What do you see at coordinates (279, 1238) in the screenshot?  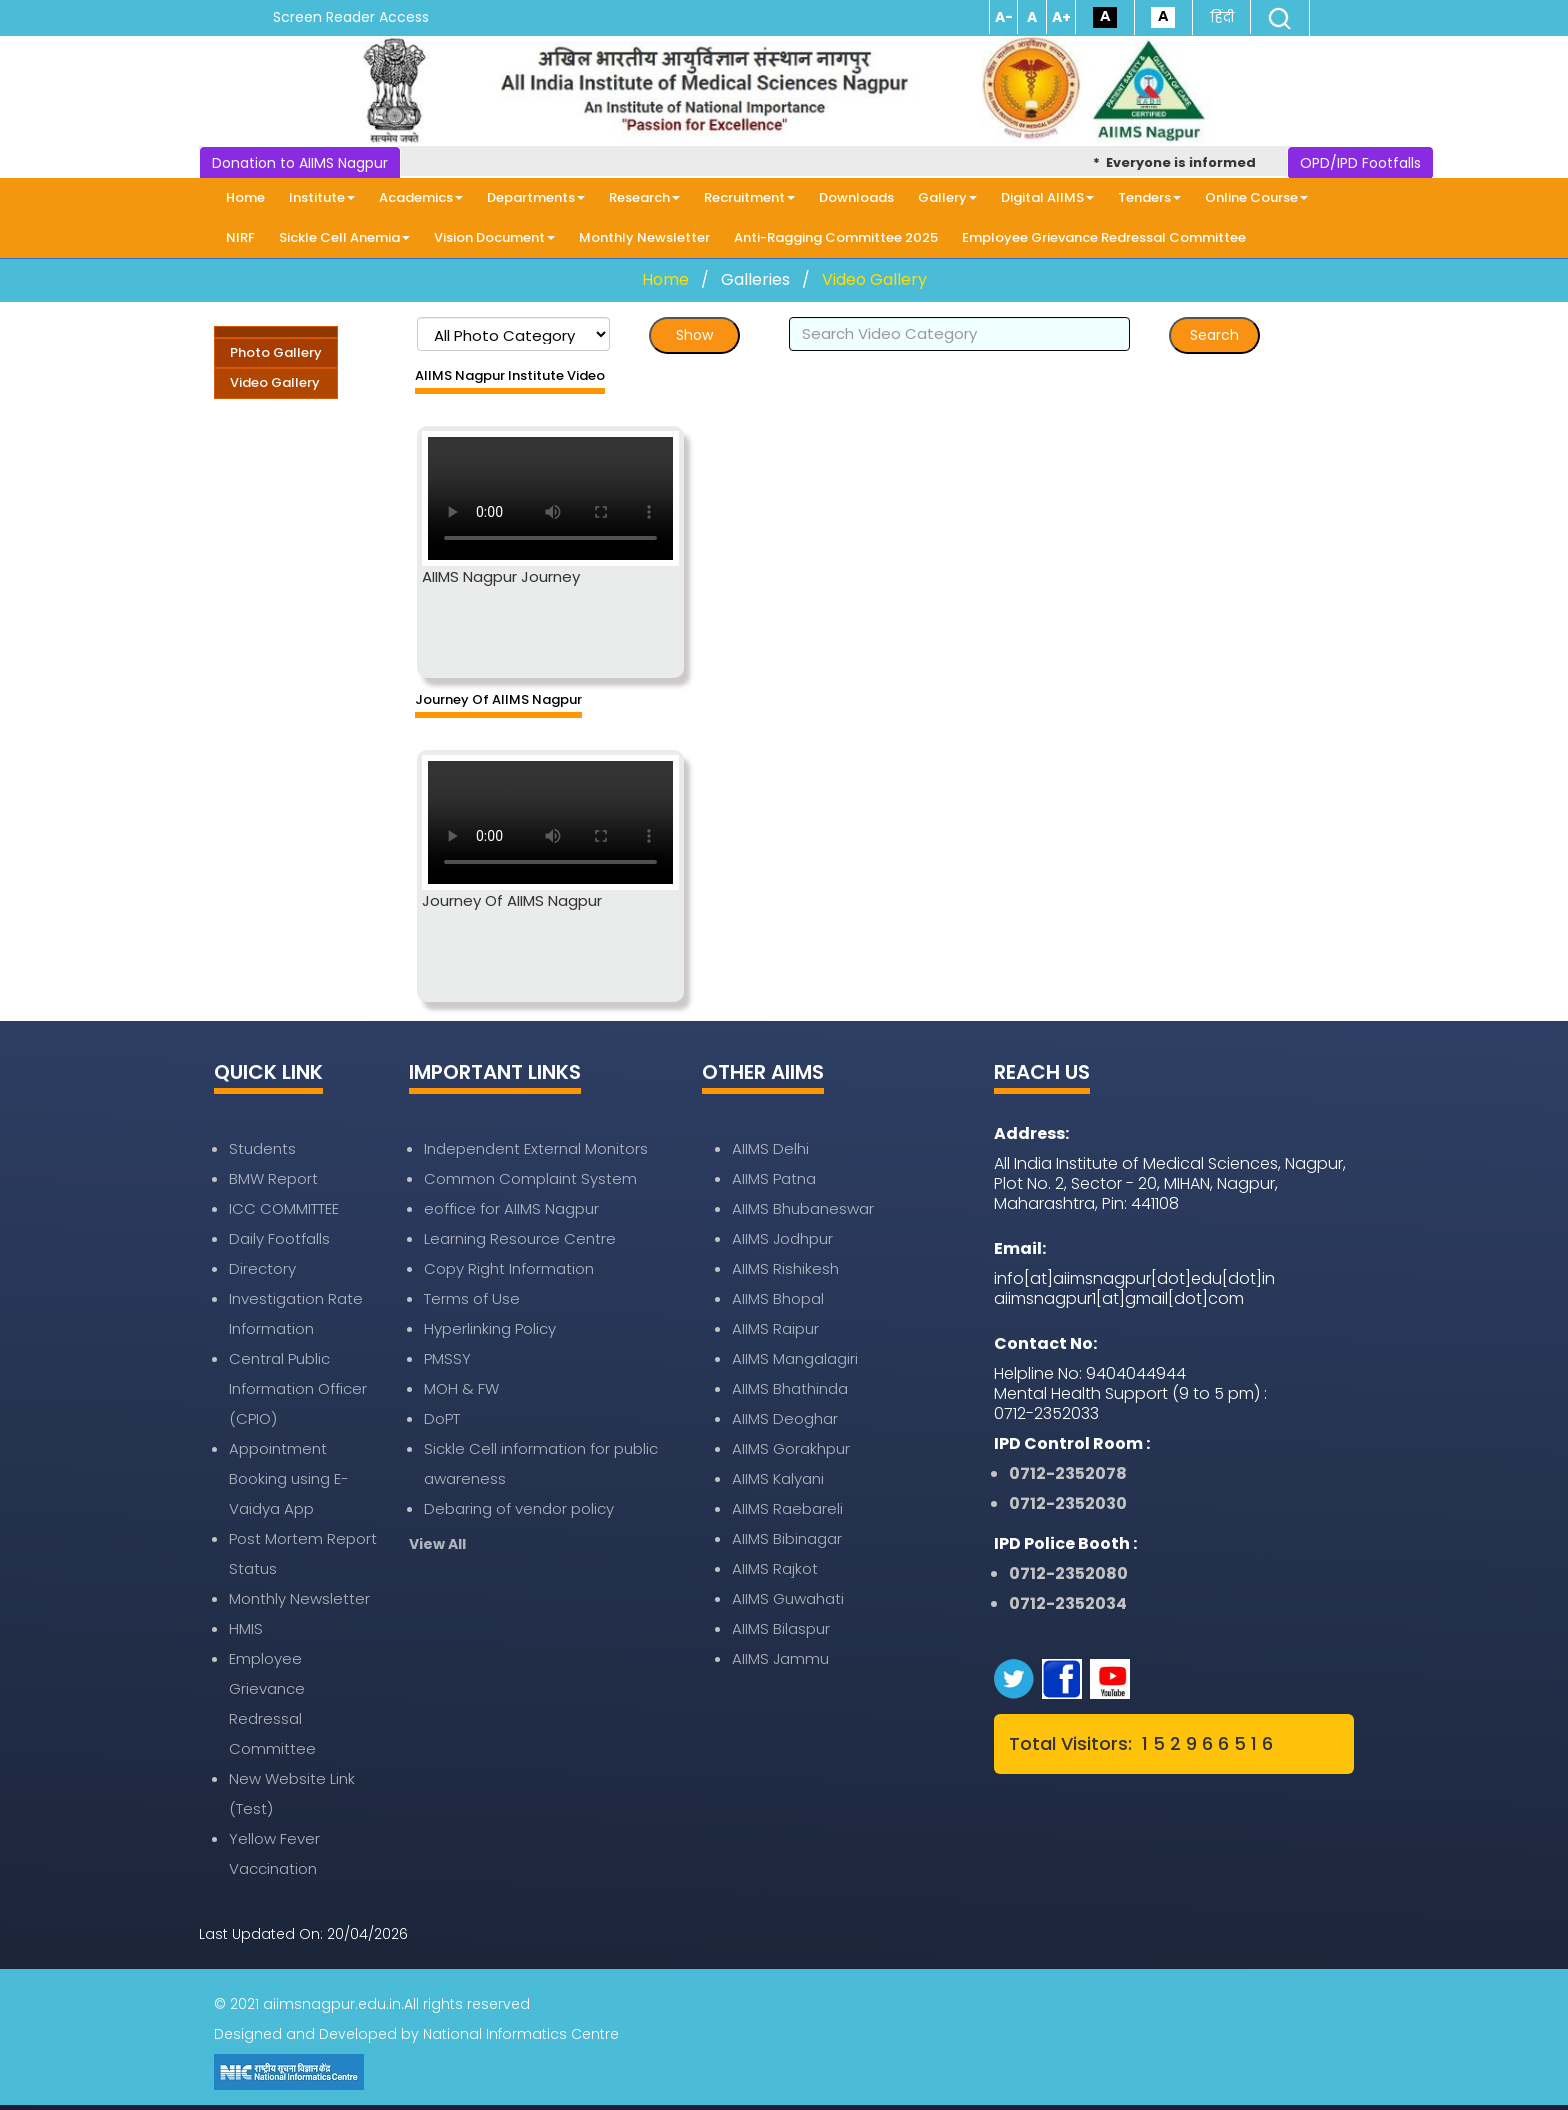 I see `Daily Footfalls` at bounding box center [279, 1238].